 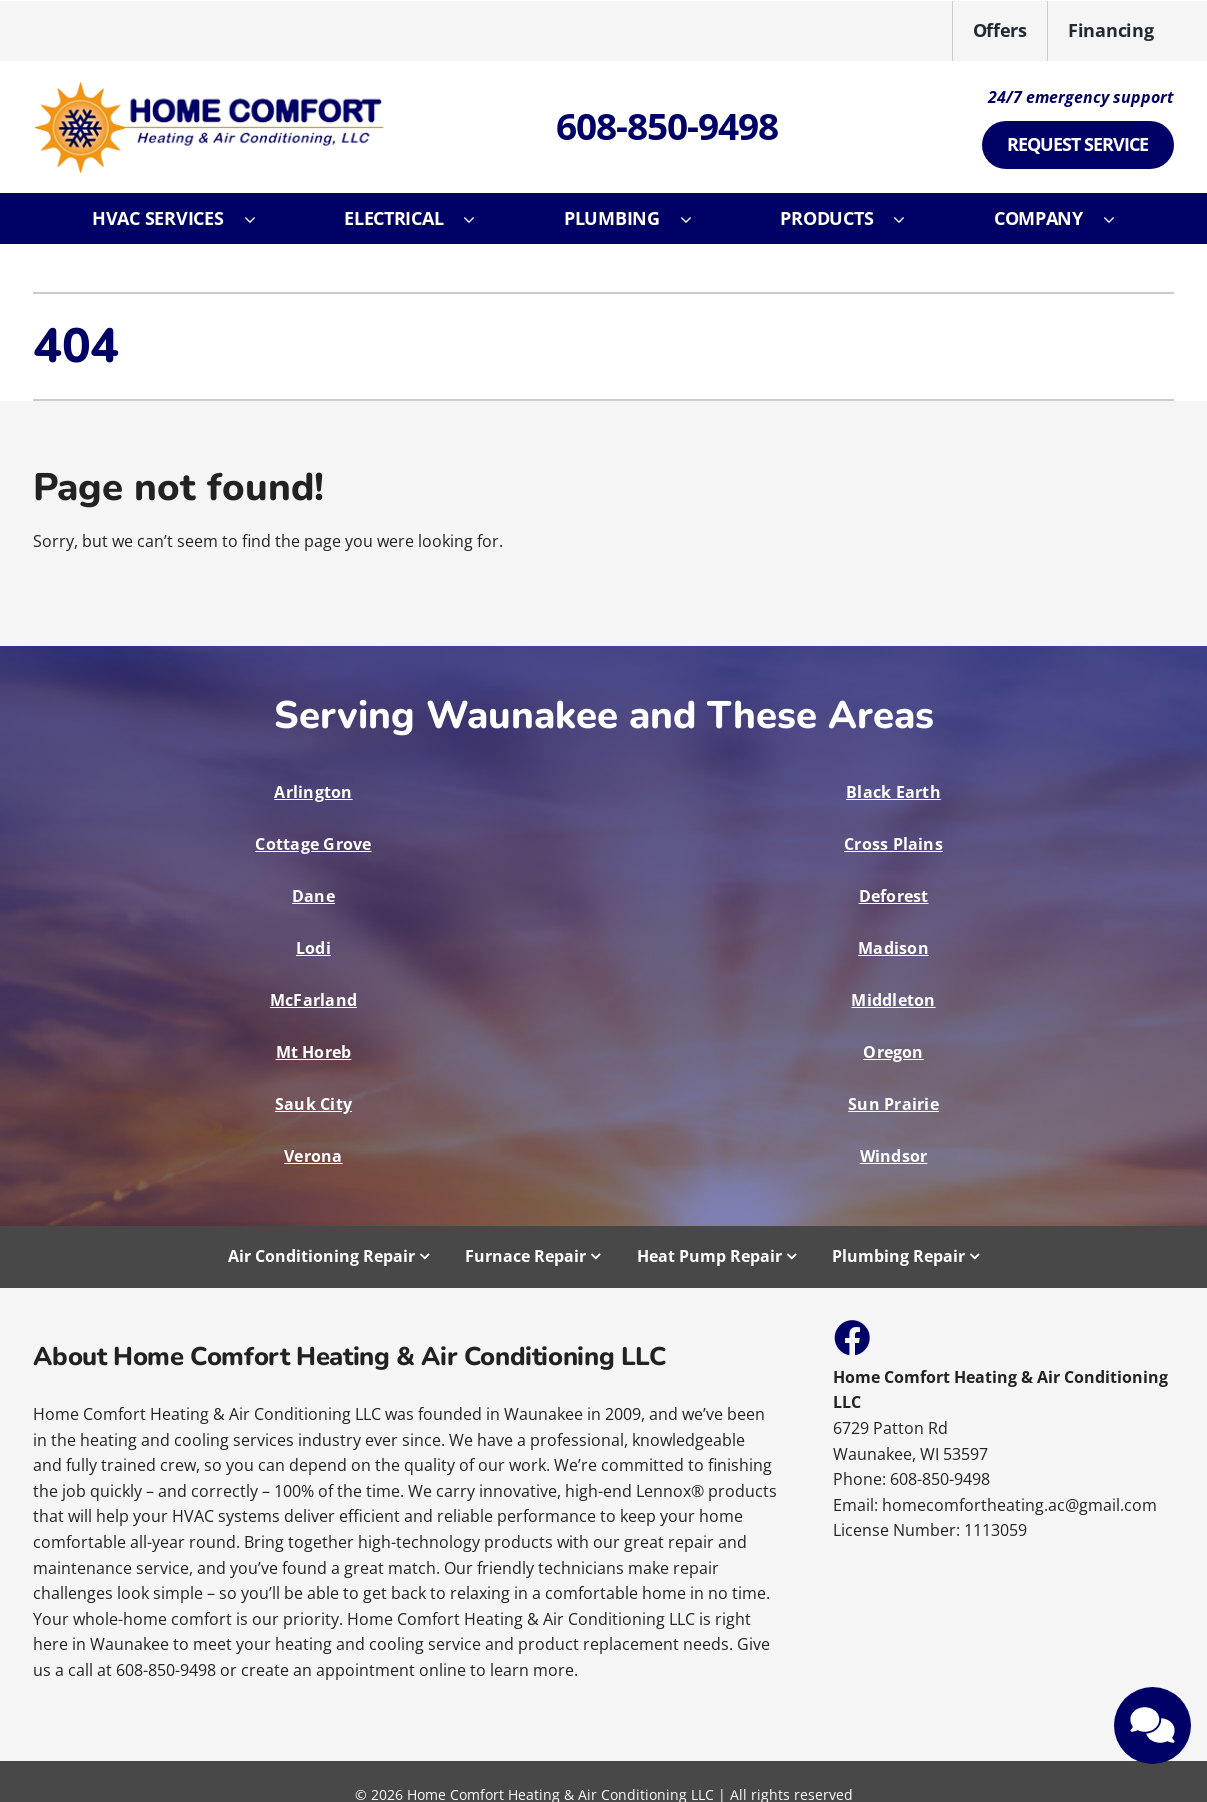 I want to click on [Open submenu of Products], so click(x=909, y=219).